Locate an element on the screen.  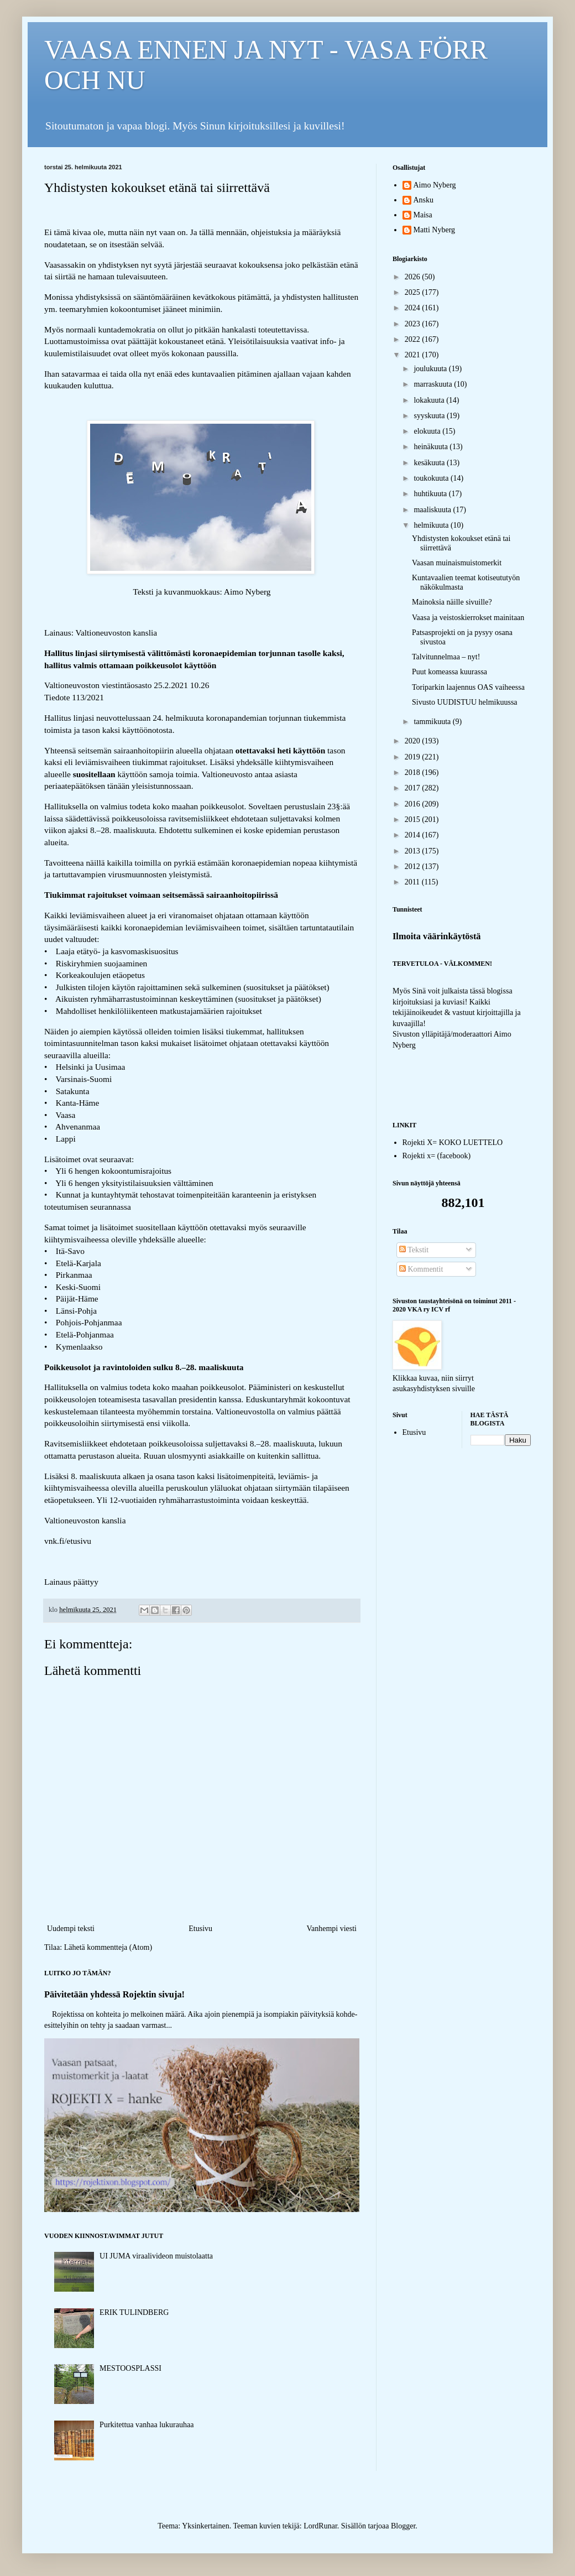
2013 is located at coordinates (413, 851).